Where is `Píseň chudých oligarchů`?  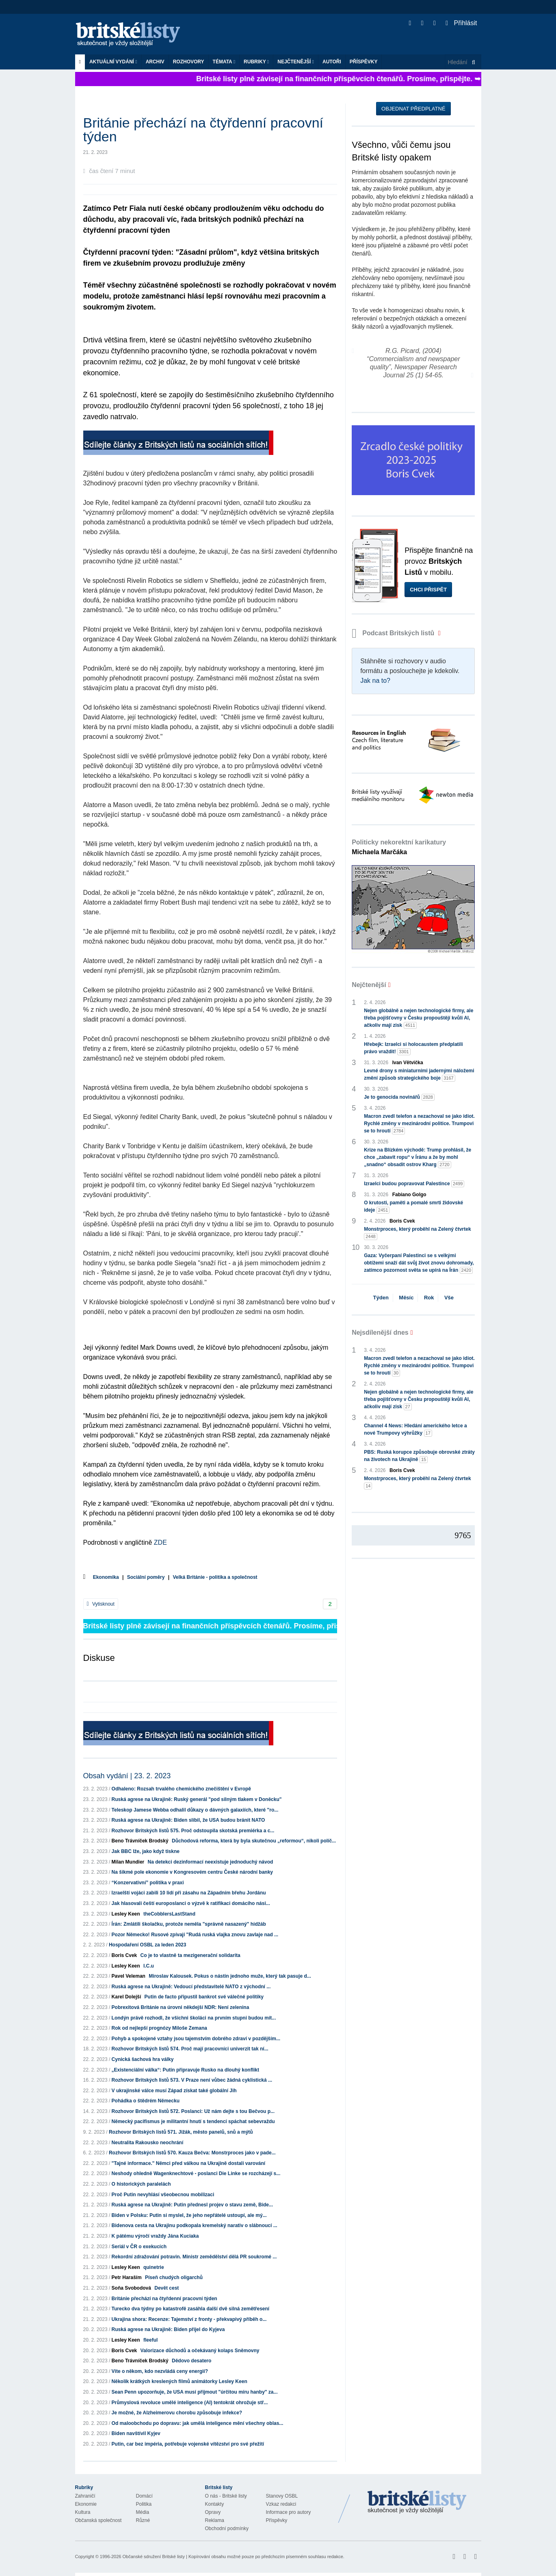 Píseň chudých oligarchů is located at coordinates (174, 2277).